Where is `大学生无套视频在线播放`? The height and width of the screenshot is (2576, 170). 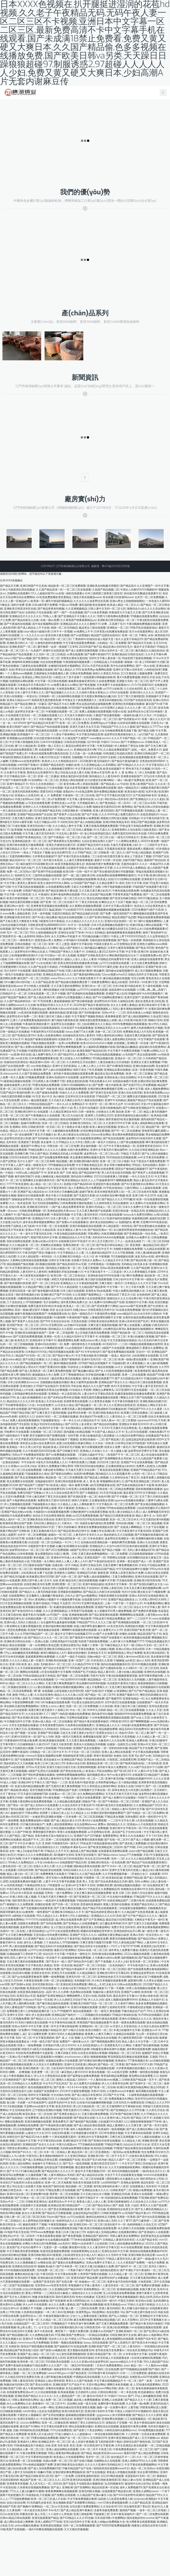
大学生无套视频在线播放 is located at coordinates (23, 1725).